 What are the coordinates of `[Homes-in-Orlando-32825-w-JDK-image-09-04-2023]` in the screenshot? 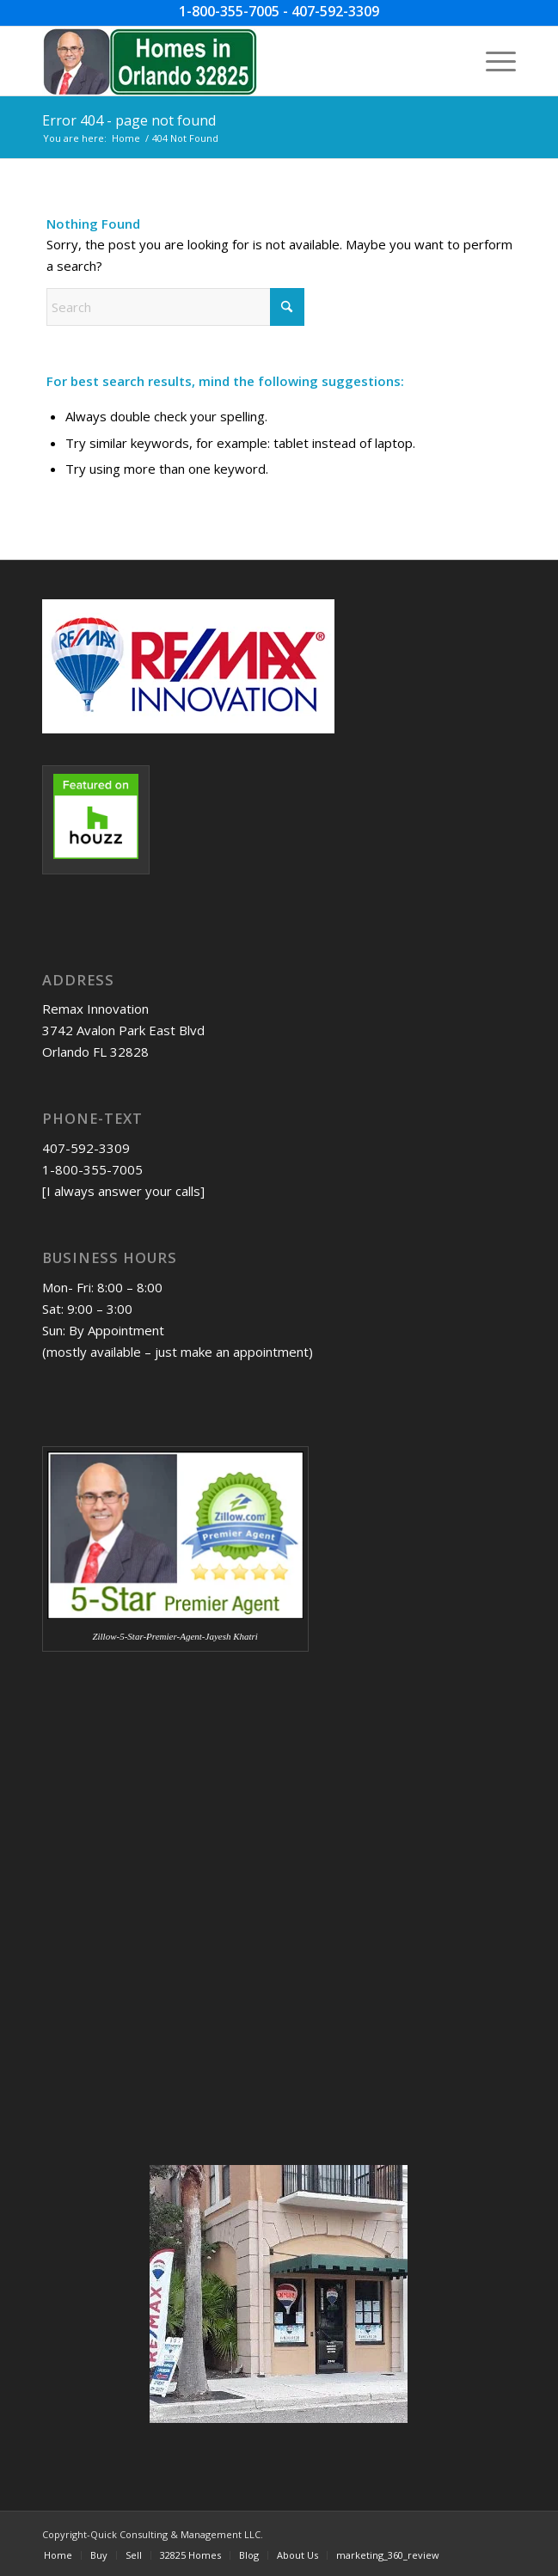 It's located at (231, 61).